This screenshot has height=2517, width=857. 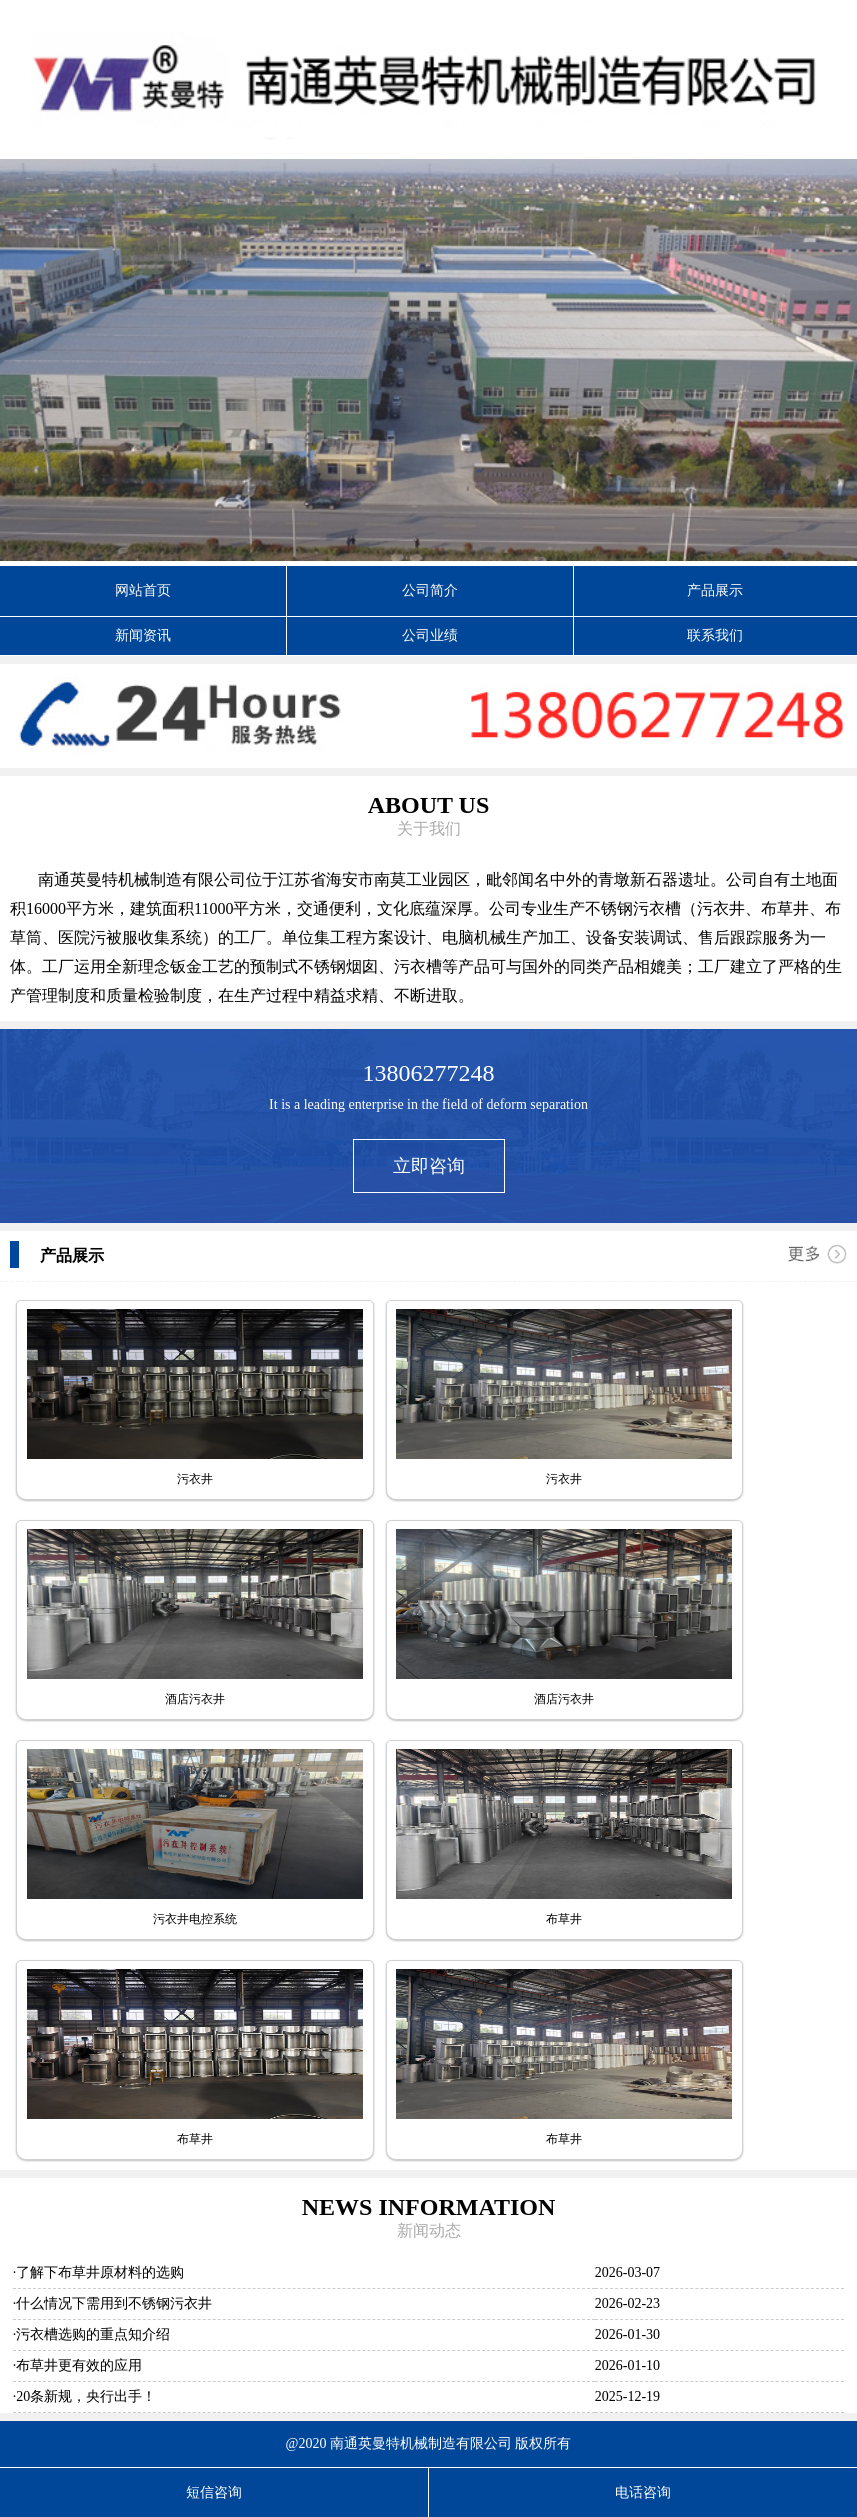 What do you see at coordinates (114, 2303) in the screenshot?
I see `什么情况下需用到不锈钢污衣井` at bounding box center [114, 2303].